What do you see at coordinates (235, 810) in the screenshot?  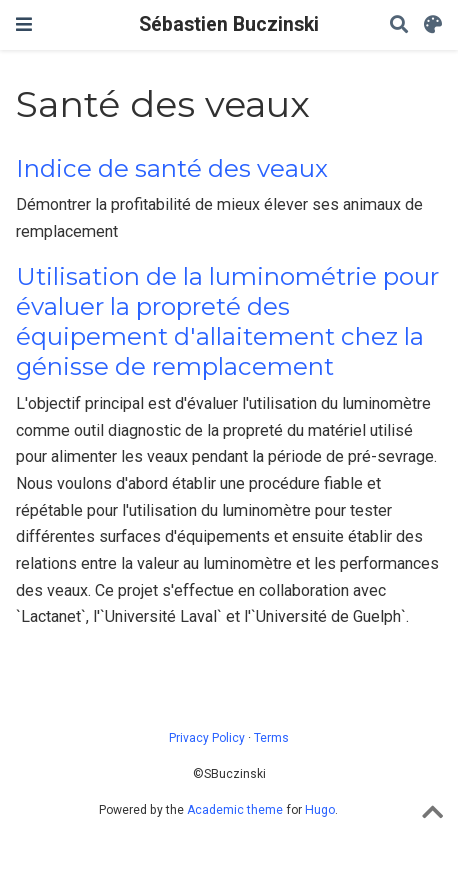 I see `Academic theme` at bounding box center [235, 810].